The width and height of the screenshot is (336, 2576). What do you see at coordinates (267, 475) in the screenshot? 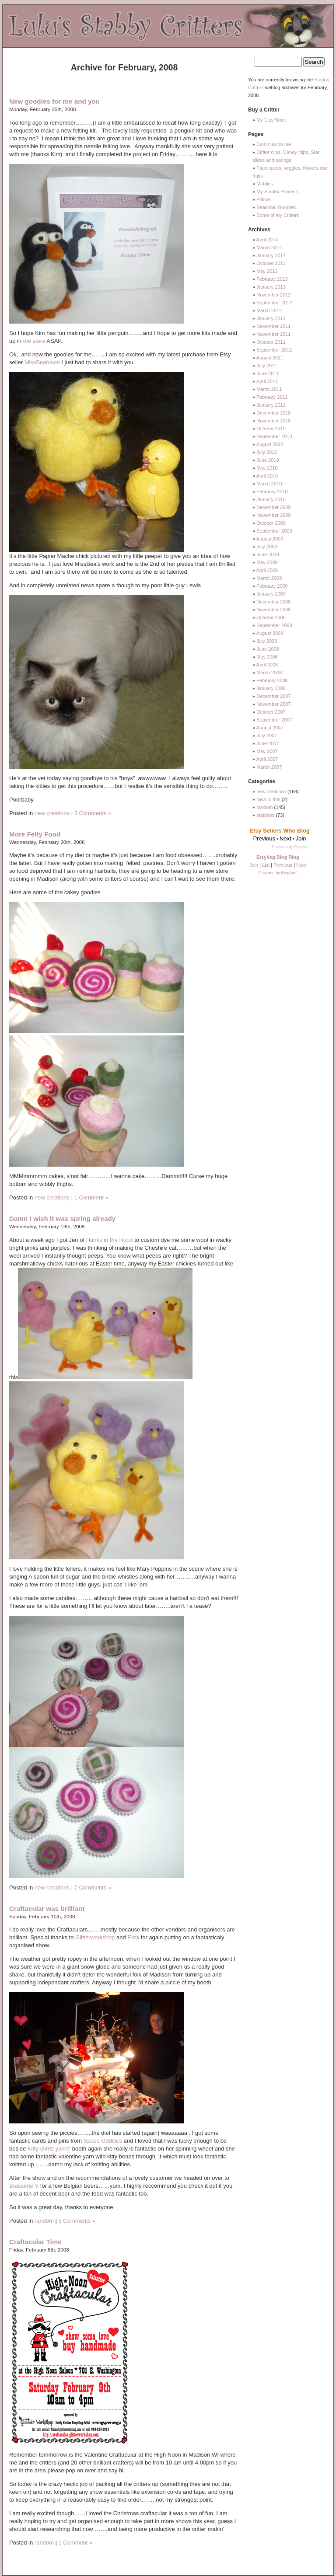
I see `April 2010` at bounding box center [267, 475].